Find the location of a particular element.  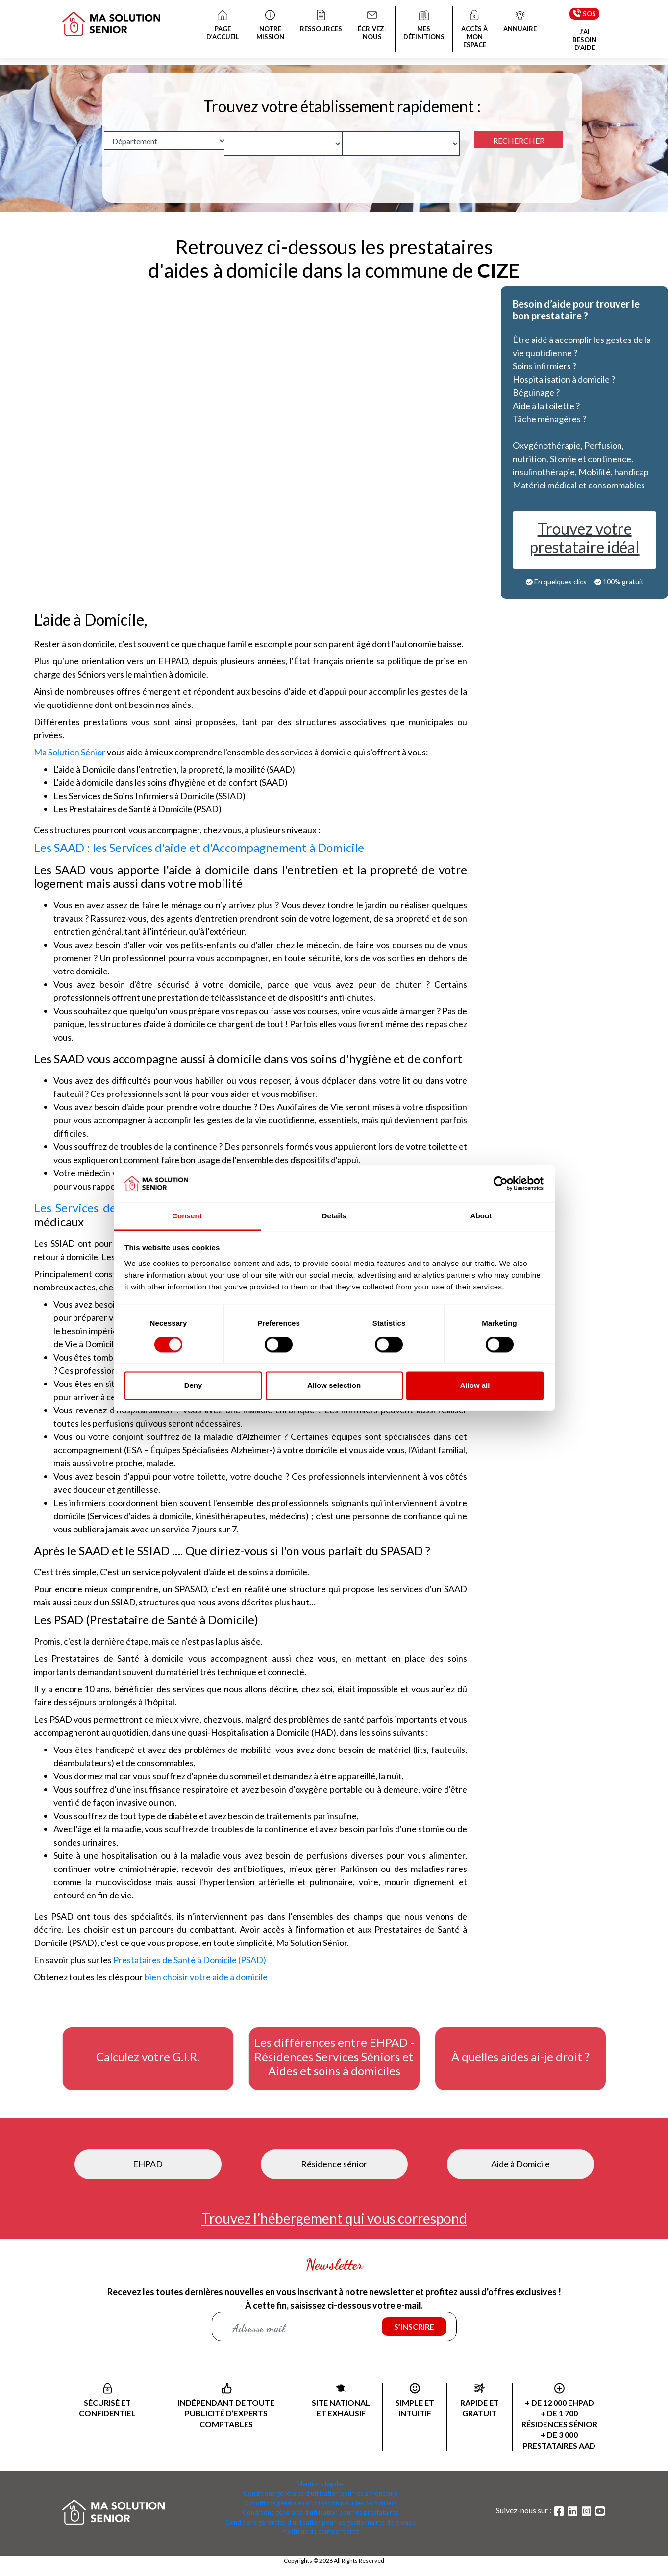

Details [tab] is located at coordinates (334, 1216).